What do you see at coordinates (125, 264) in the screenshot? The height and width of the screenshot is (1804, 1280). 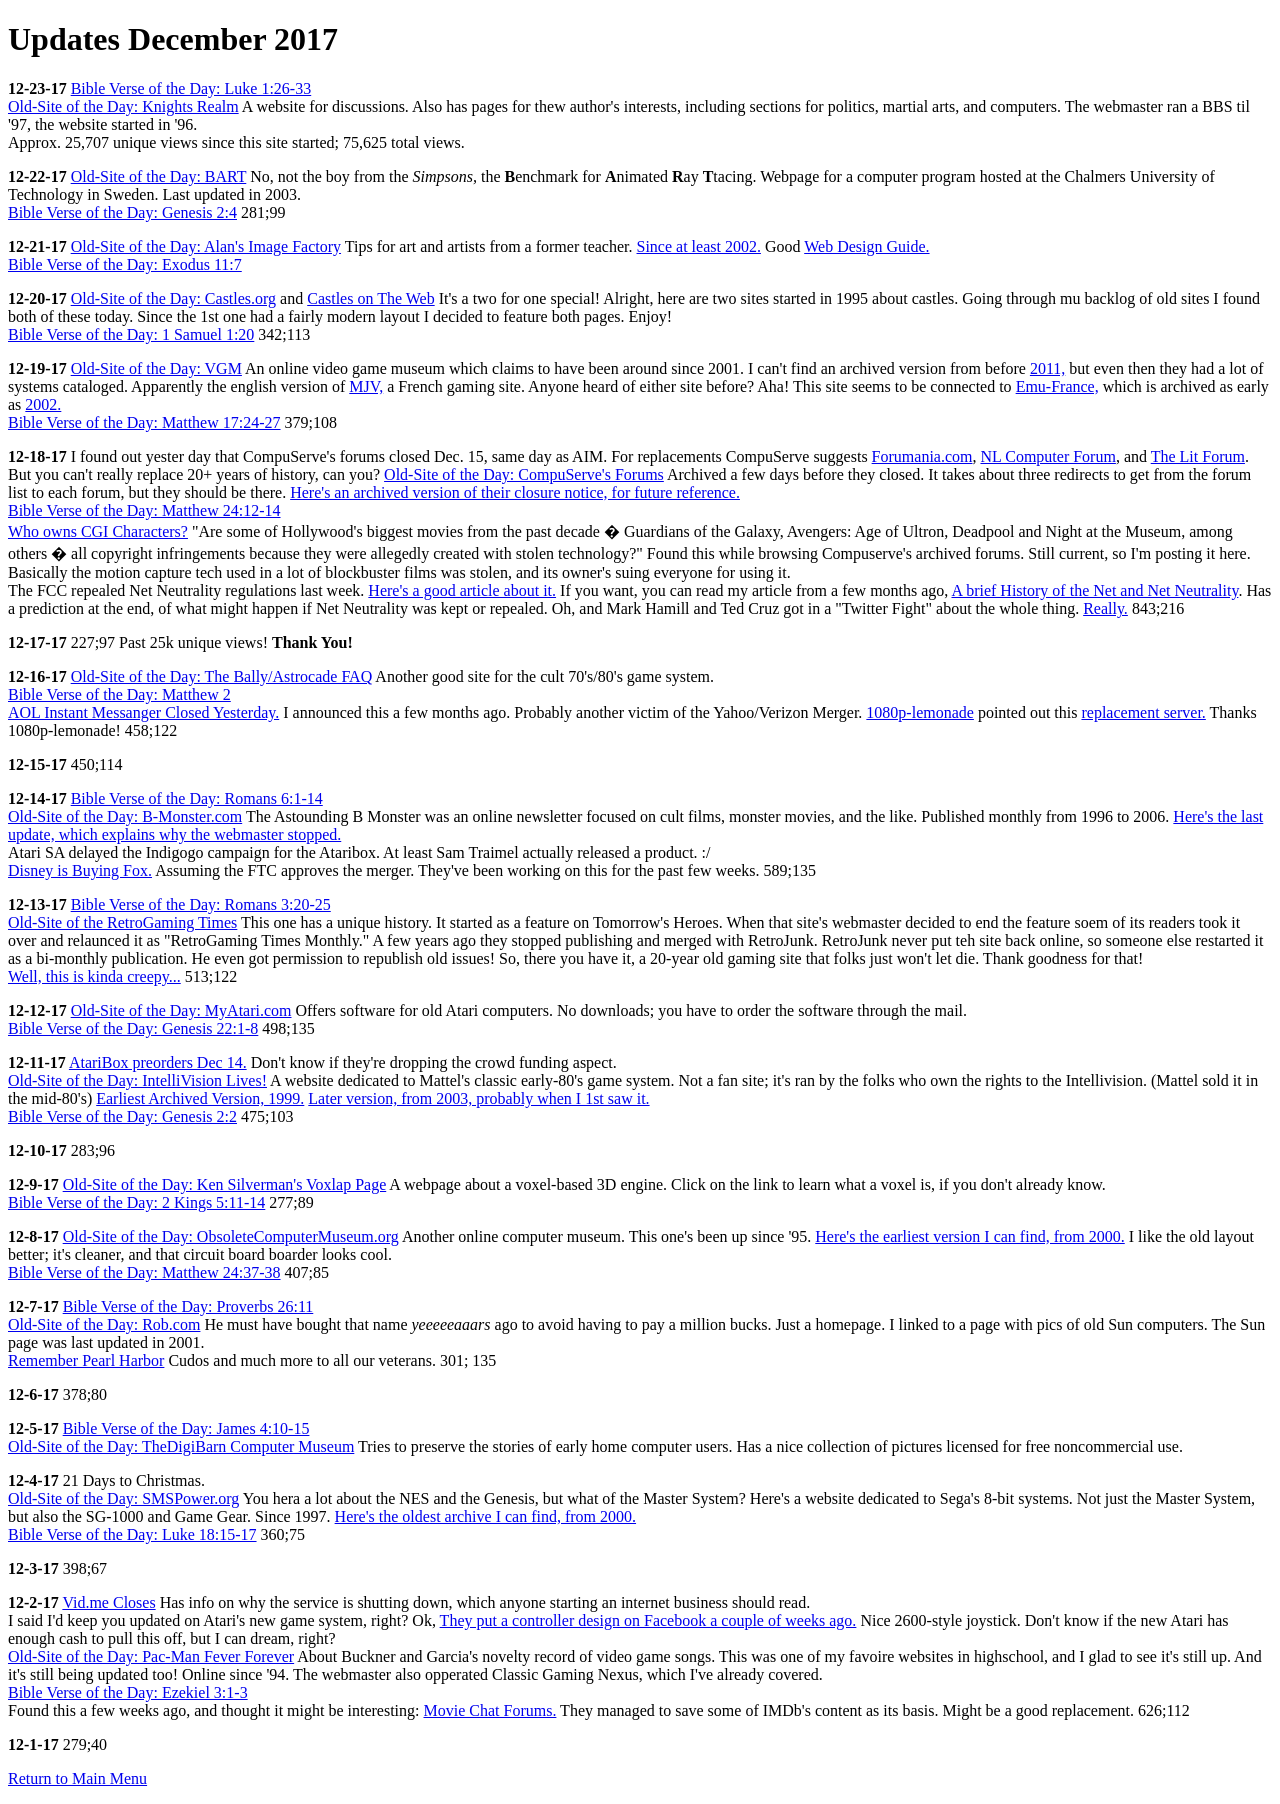 I see `Bible Verse of the Day: Exodus 11:7` at bounding box center [125, 264].